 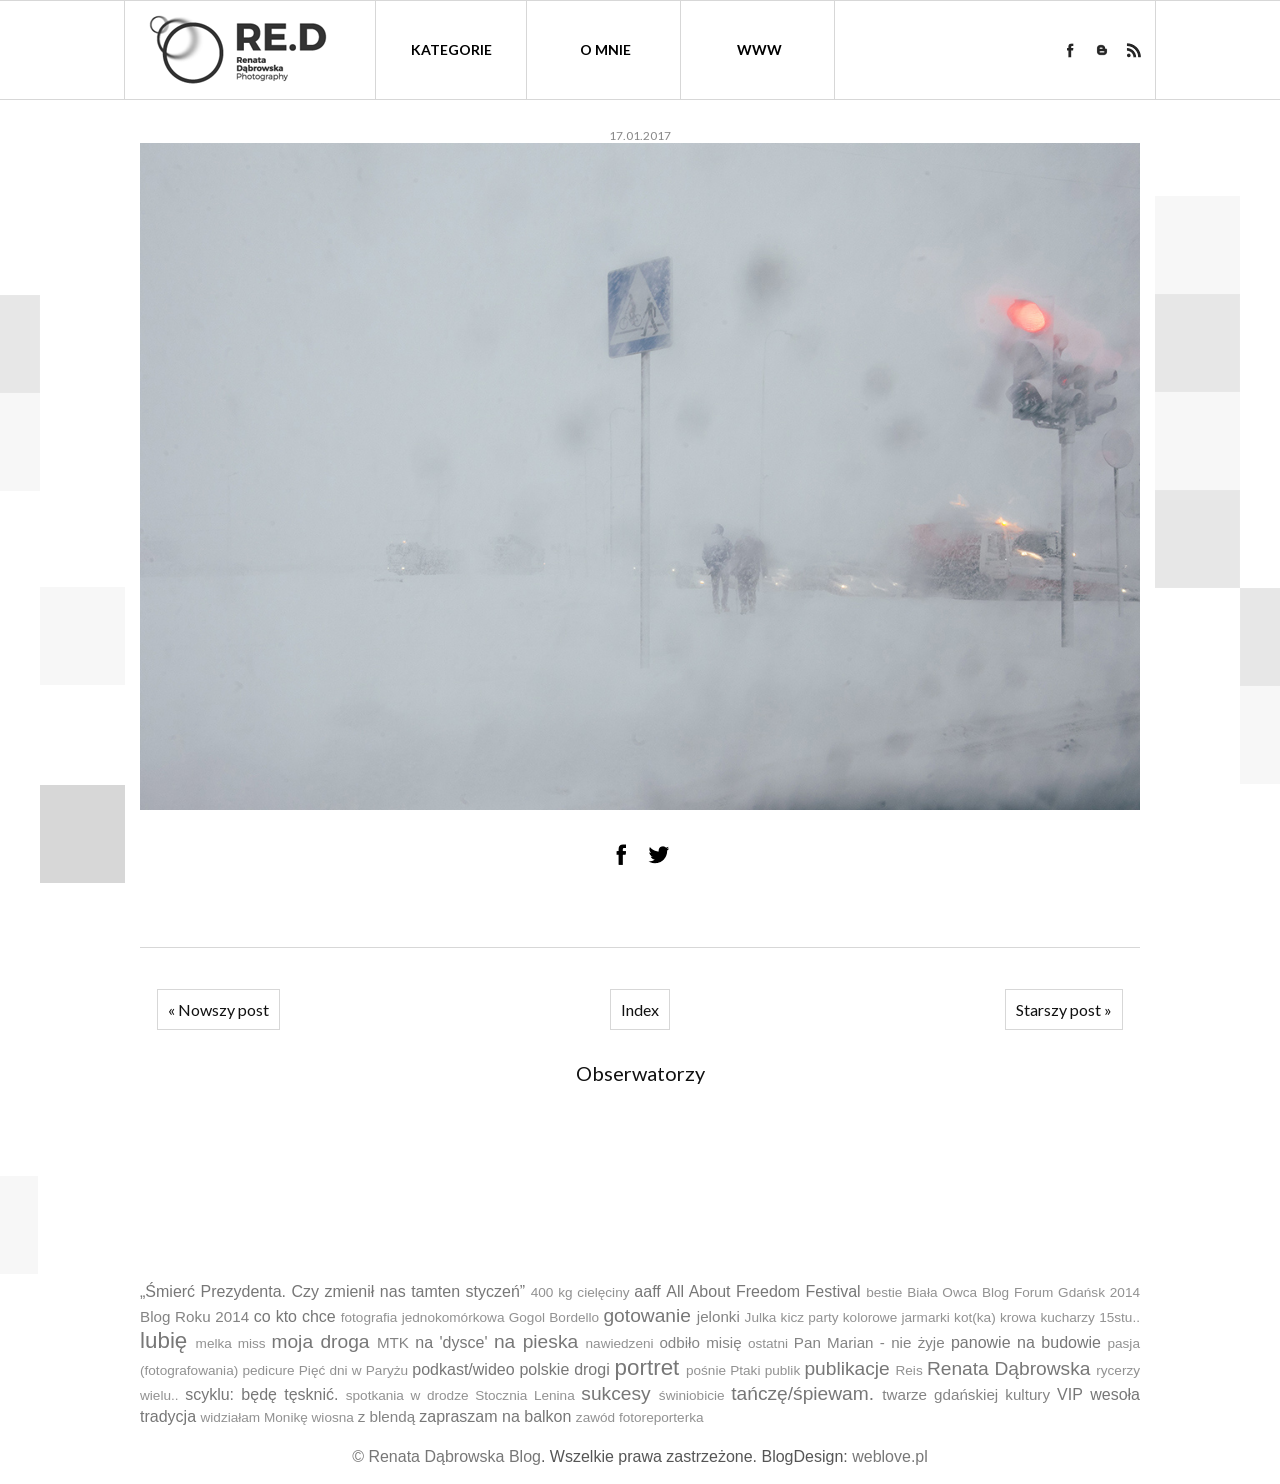 What do you see at coordinates (268, 1370) in the screenshot?
I see `pedicure` at bounding box center [268, 1370].